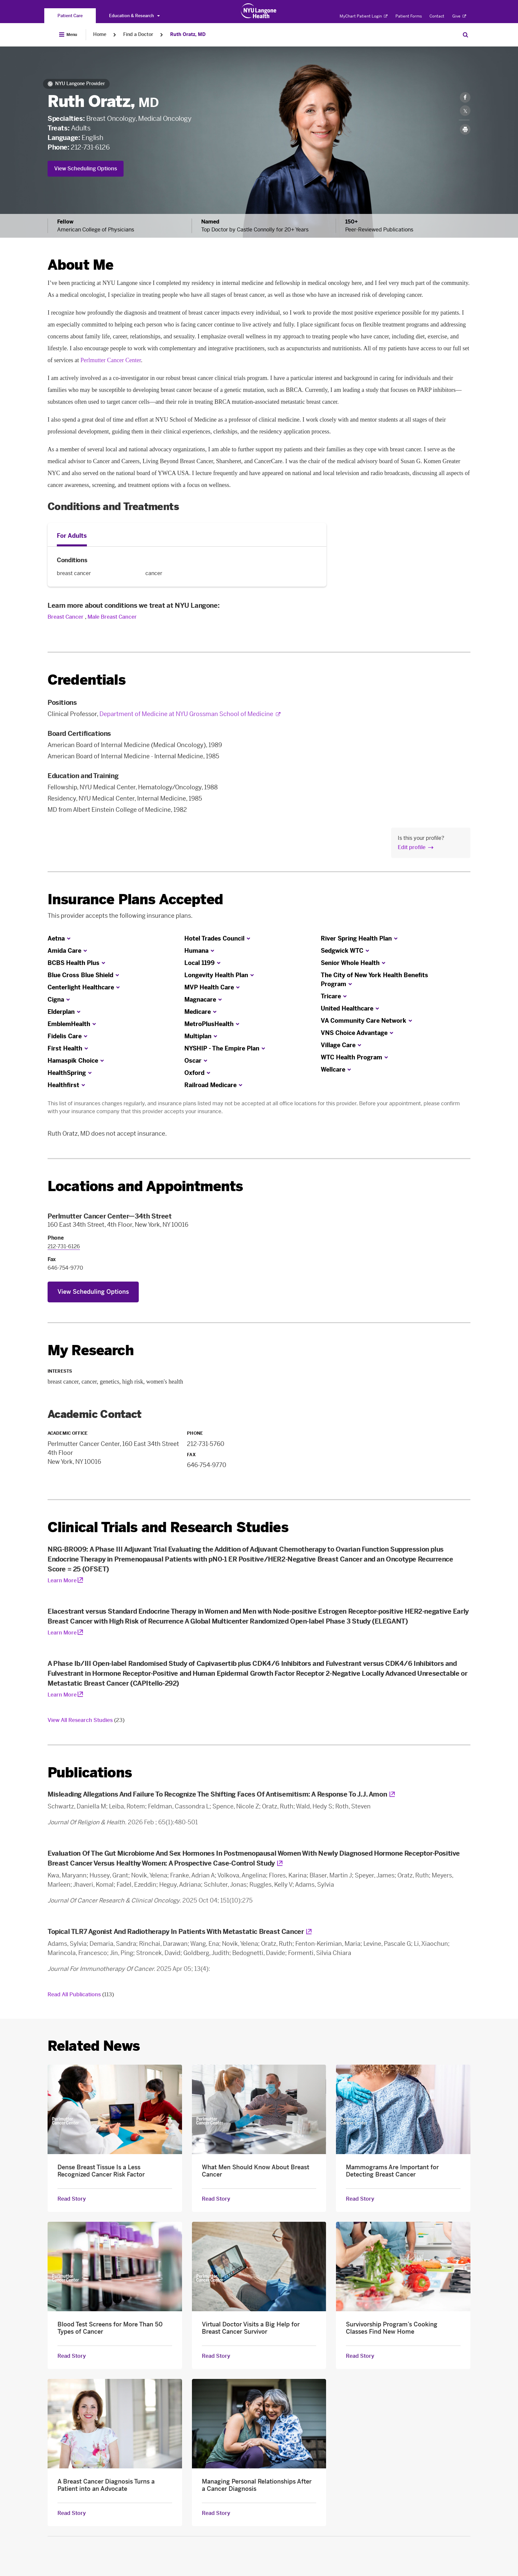 The image size is (518, 2576). What do you see at coordinates (66, 617) in the screenshot?
I see `Breast Cancer` at bounding box center [66, 617].